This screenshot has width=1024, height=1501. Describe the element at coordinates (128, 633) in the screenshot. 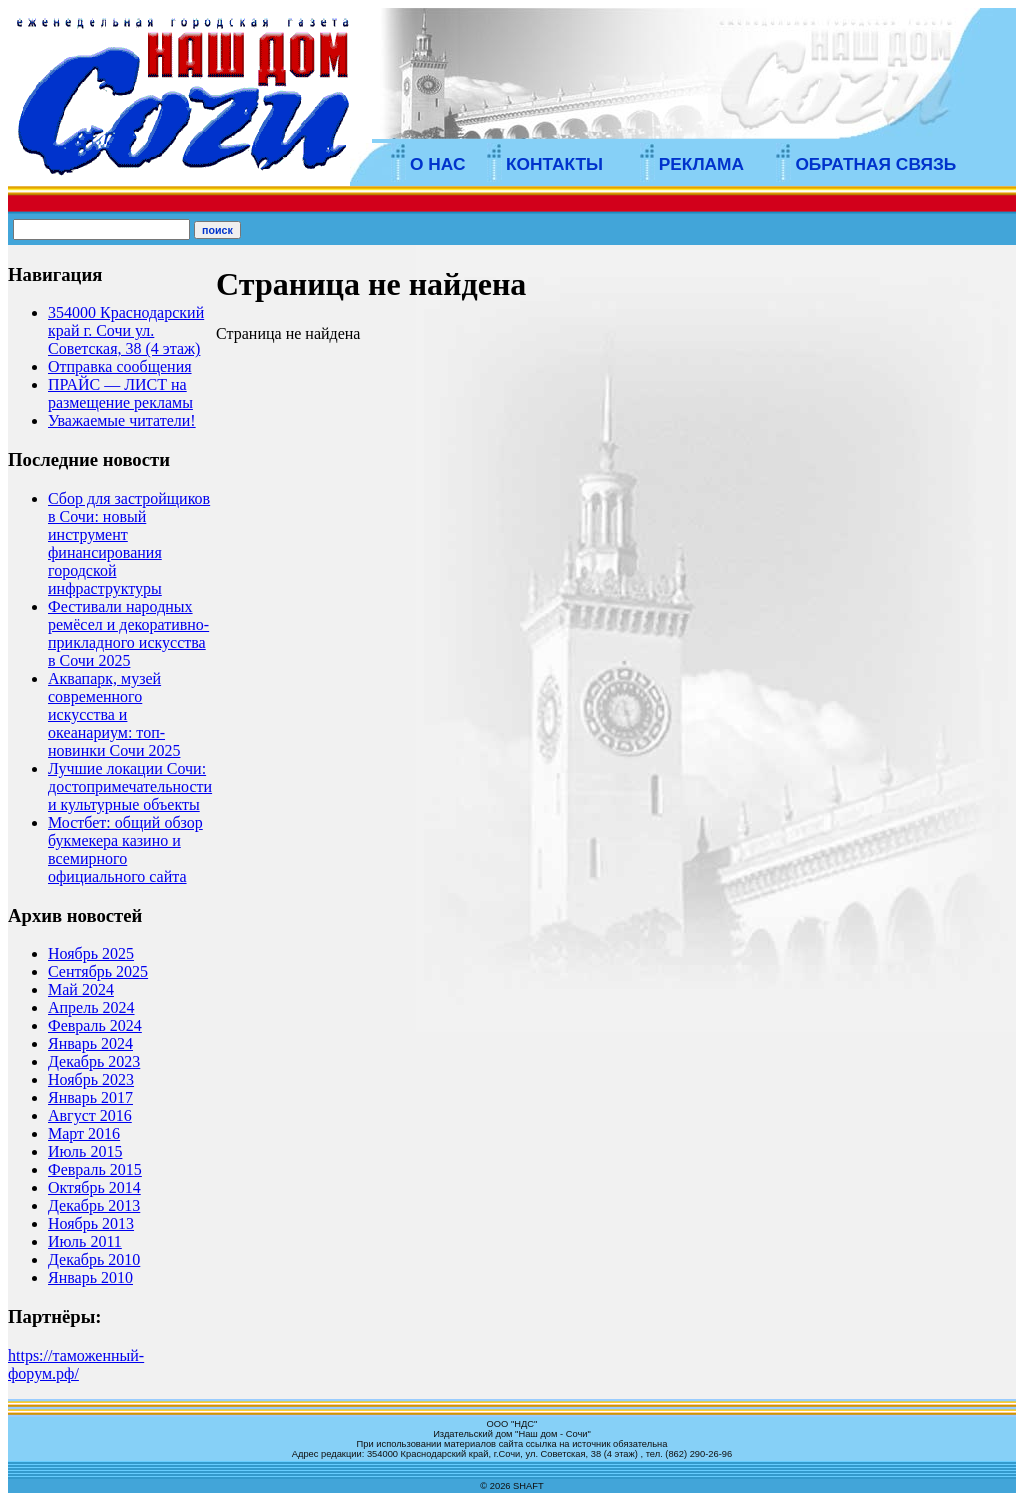

I see `Фестивали народных ремёсел и декоративно-прикладного искусства в Сочи 2025` at that location.